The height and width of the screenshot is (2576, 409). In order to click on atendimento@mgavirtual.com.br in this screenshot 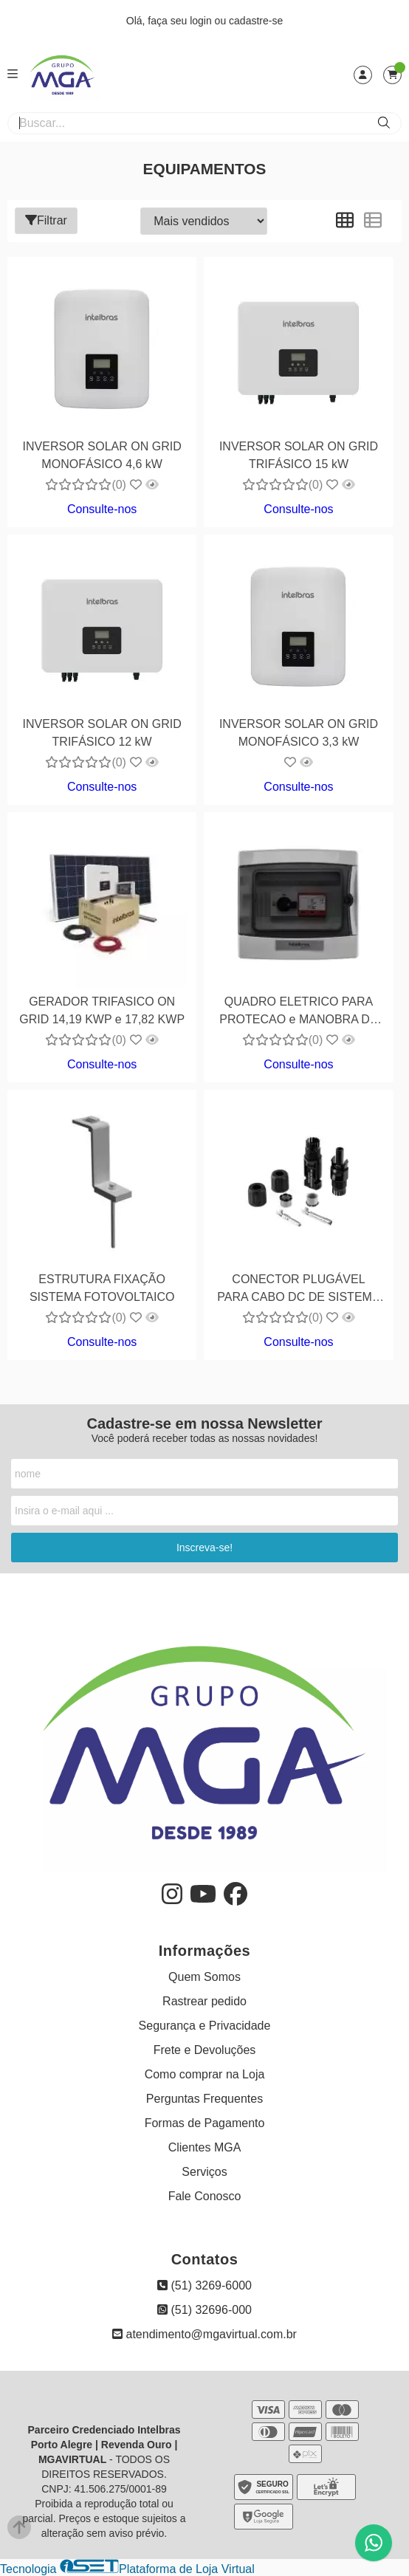, I will do `click(204, 2334)`.